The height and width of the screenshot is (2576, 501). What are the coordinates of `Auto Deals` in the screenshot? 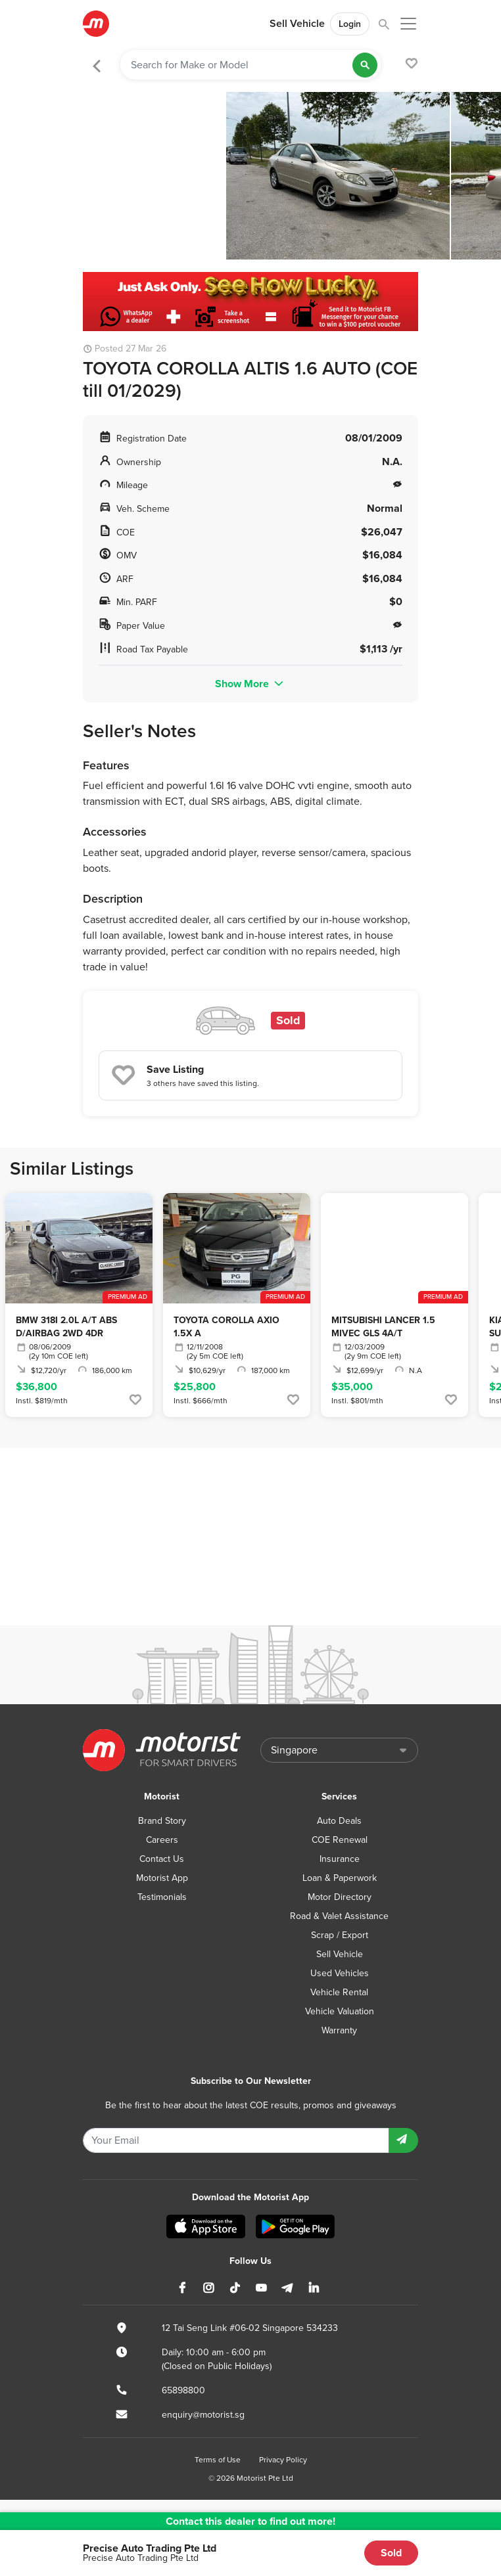 It's located at (339, 1820).